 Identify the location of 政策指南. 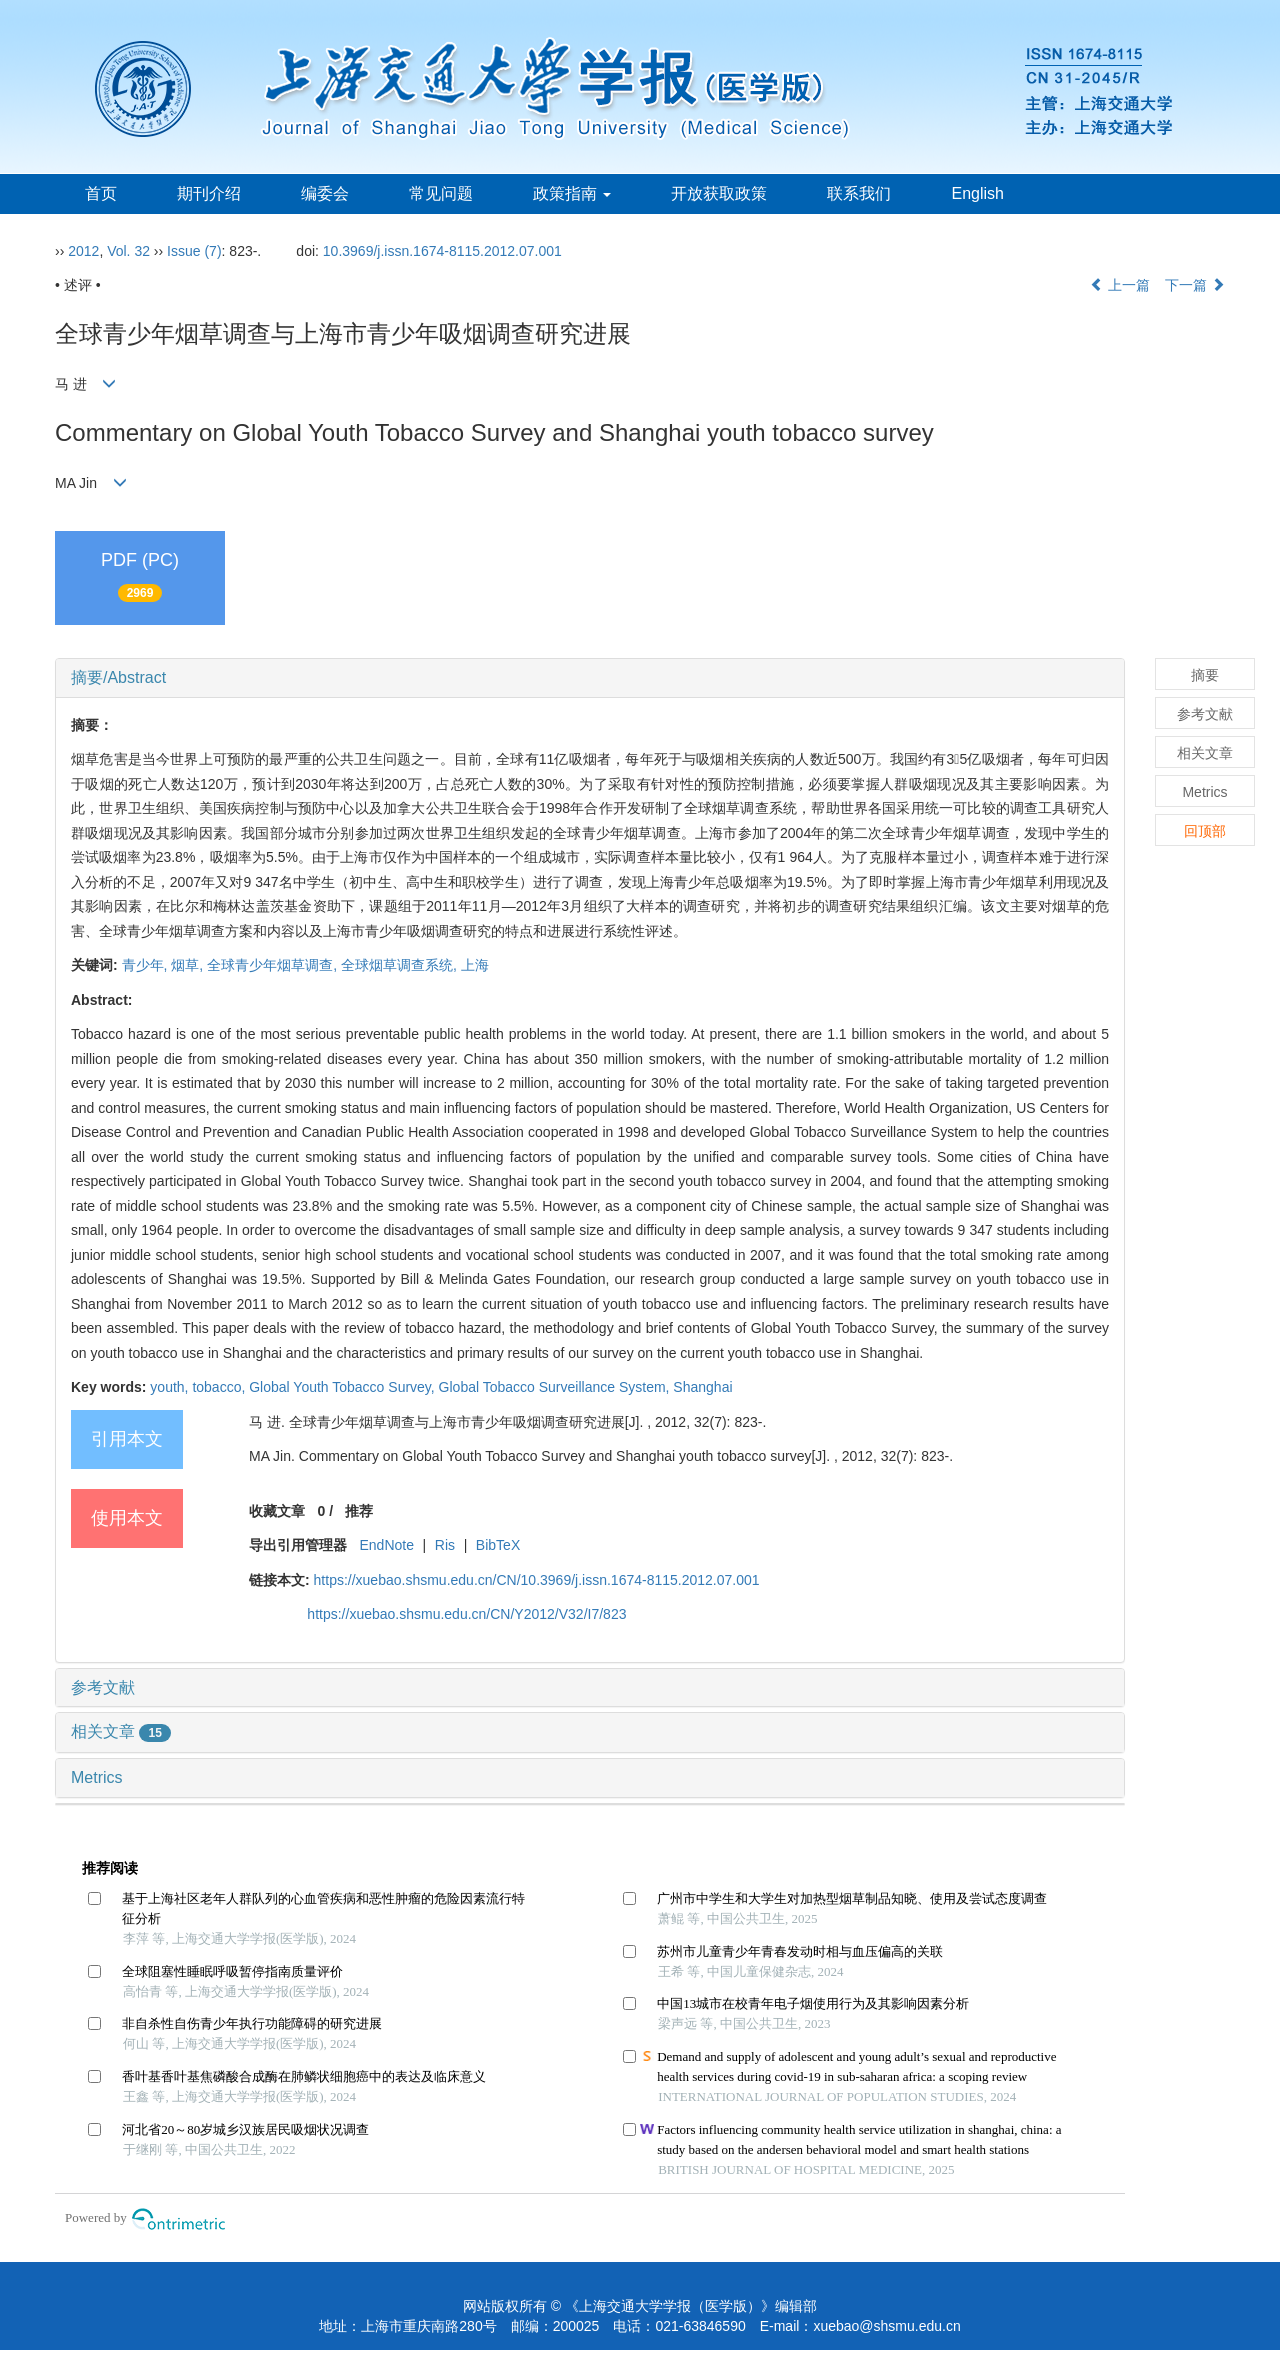
(572, 193).